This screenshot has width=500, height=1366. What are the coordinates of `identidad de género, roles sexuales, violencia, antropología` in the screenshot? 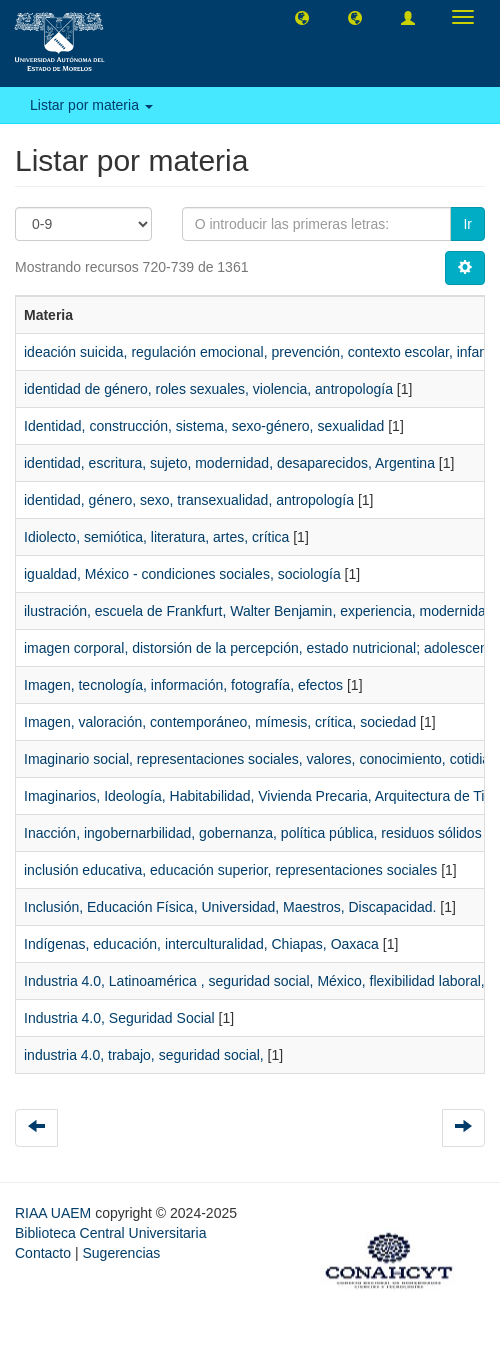 It's located at (208, 389).